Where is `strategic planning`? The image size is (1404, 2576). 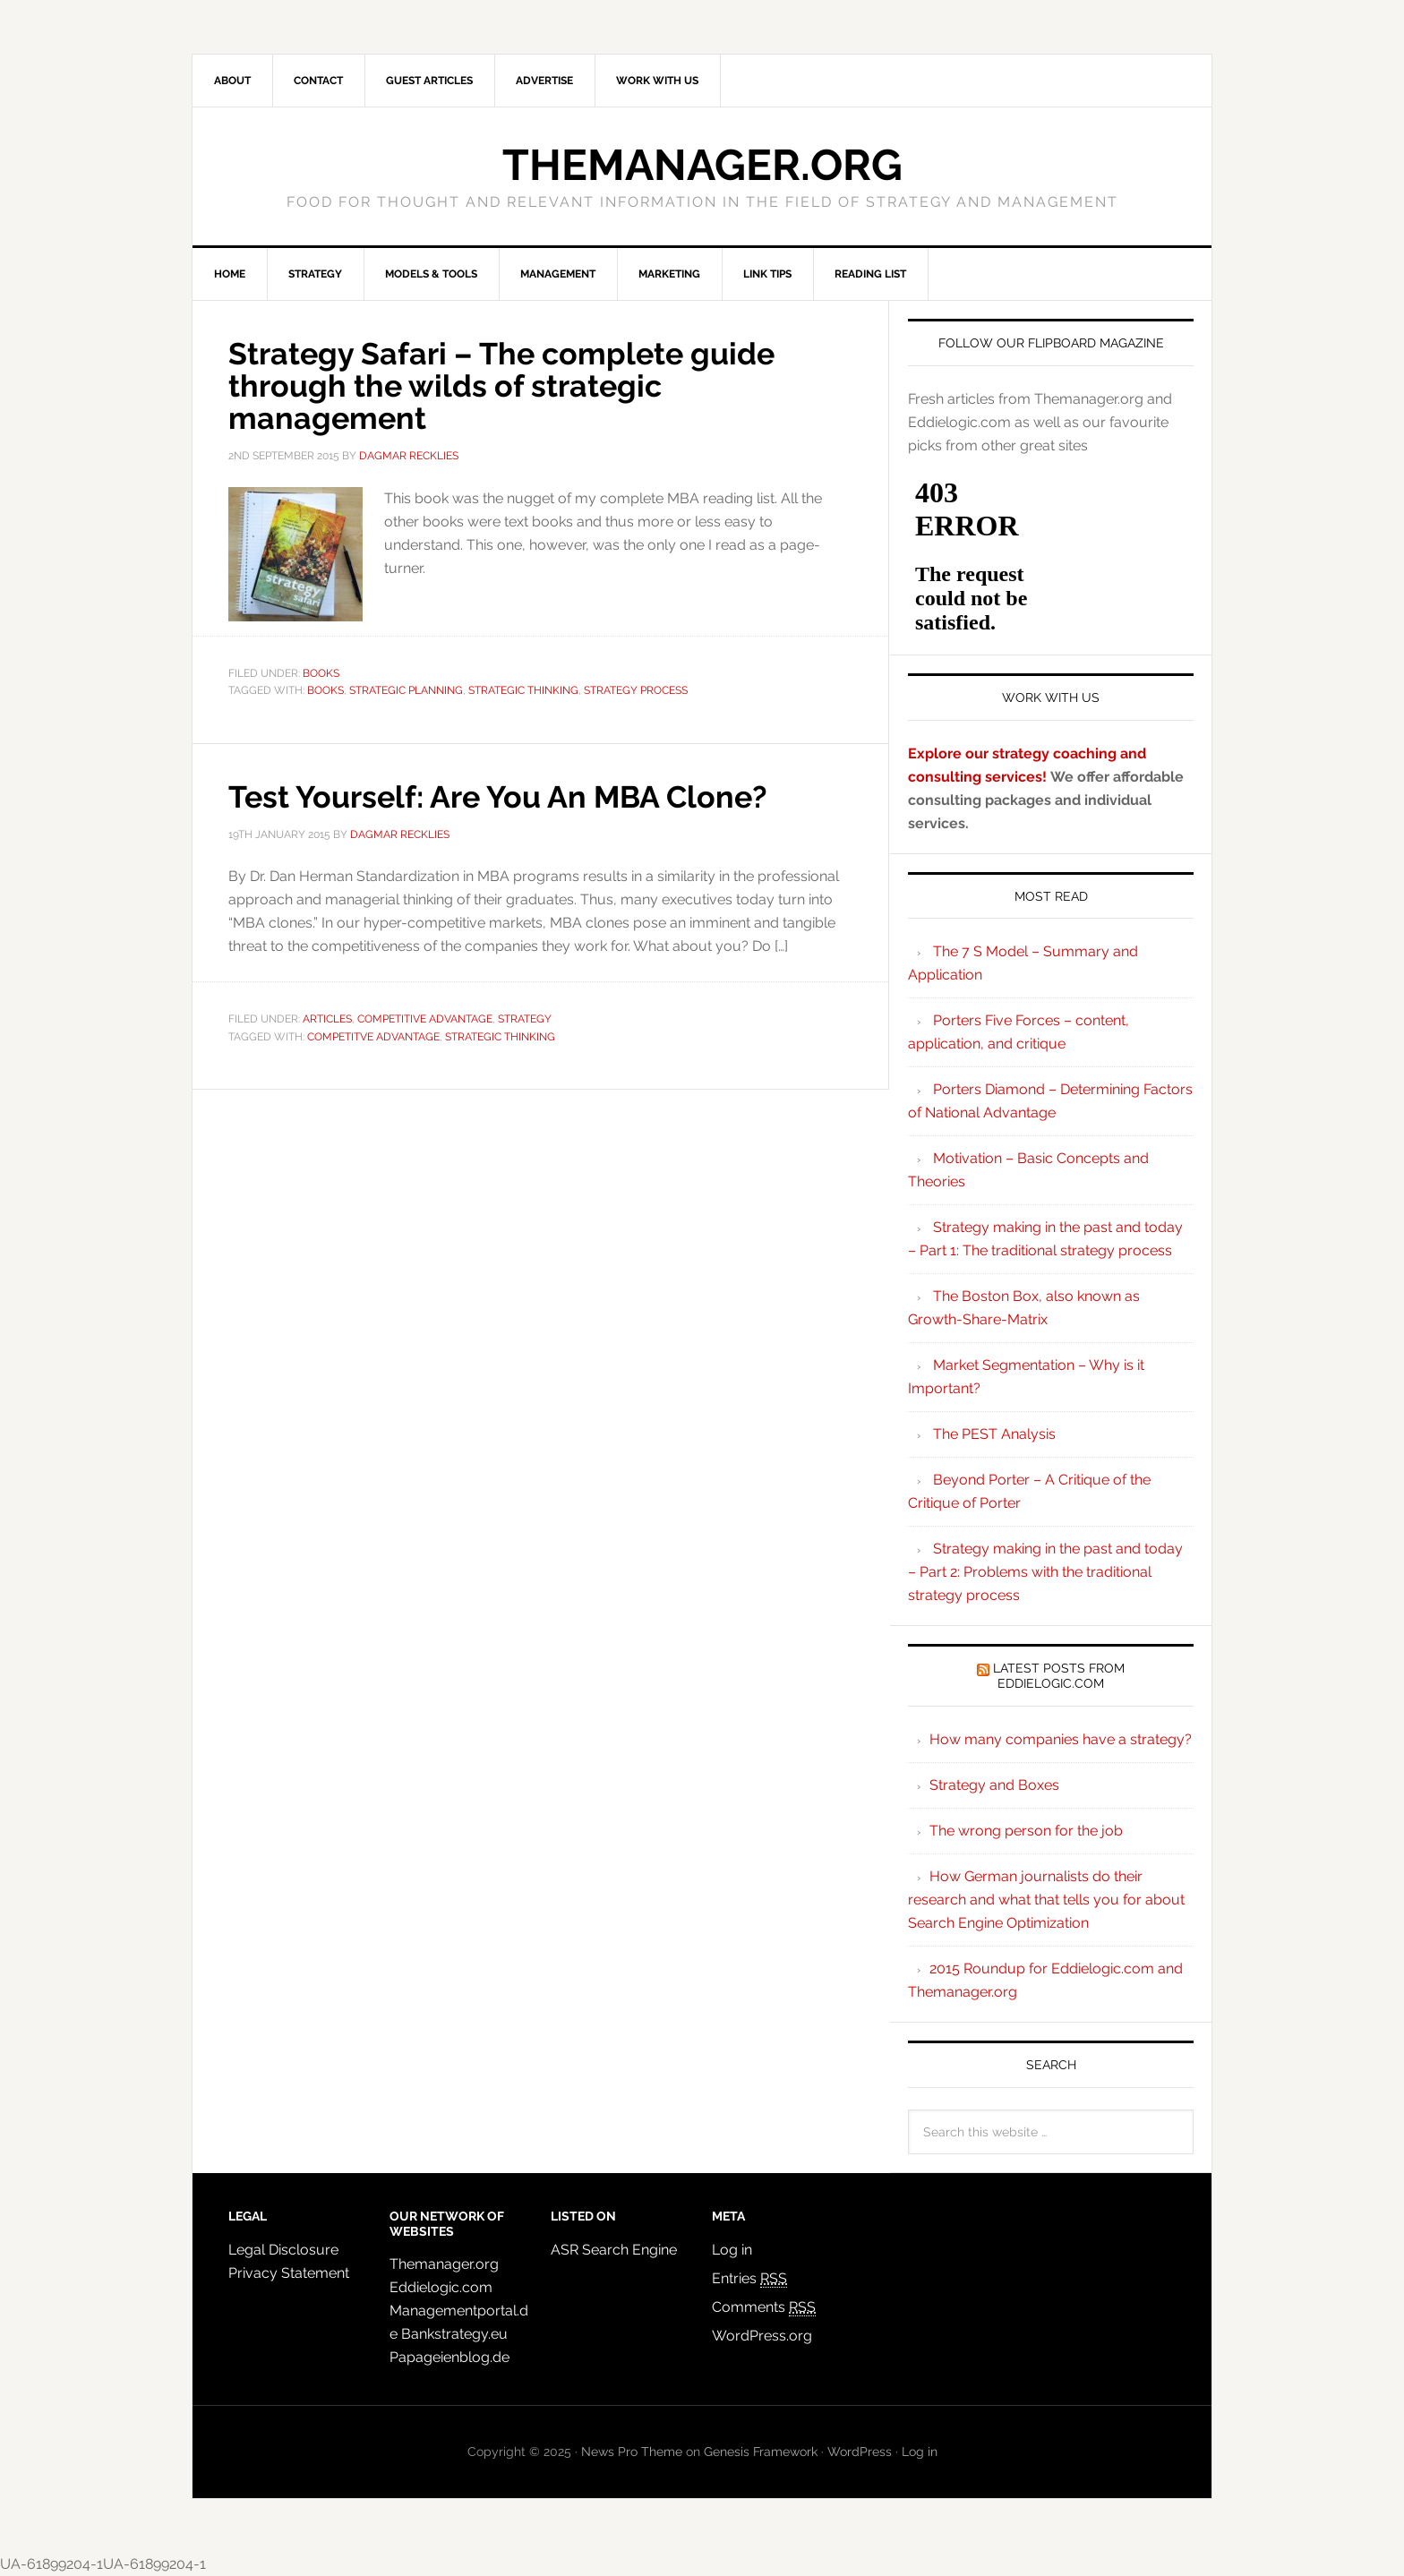
strategic planning is located at coordinates (406, 690).